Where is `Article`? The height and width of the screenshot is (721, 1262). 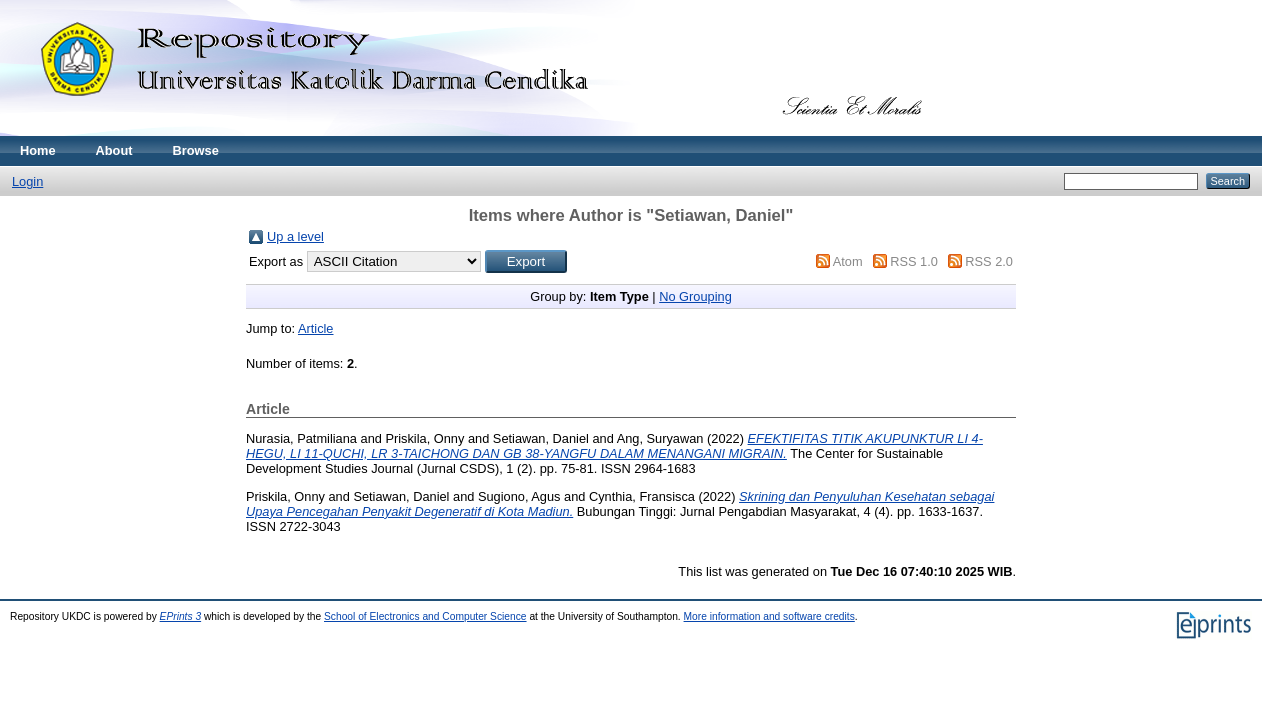
Article is located at coordinates (316, 328).